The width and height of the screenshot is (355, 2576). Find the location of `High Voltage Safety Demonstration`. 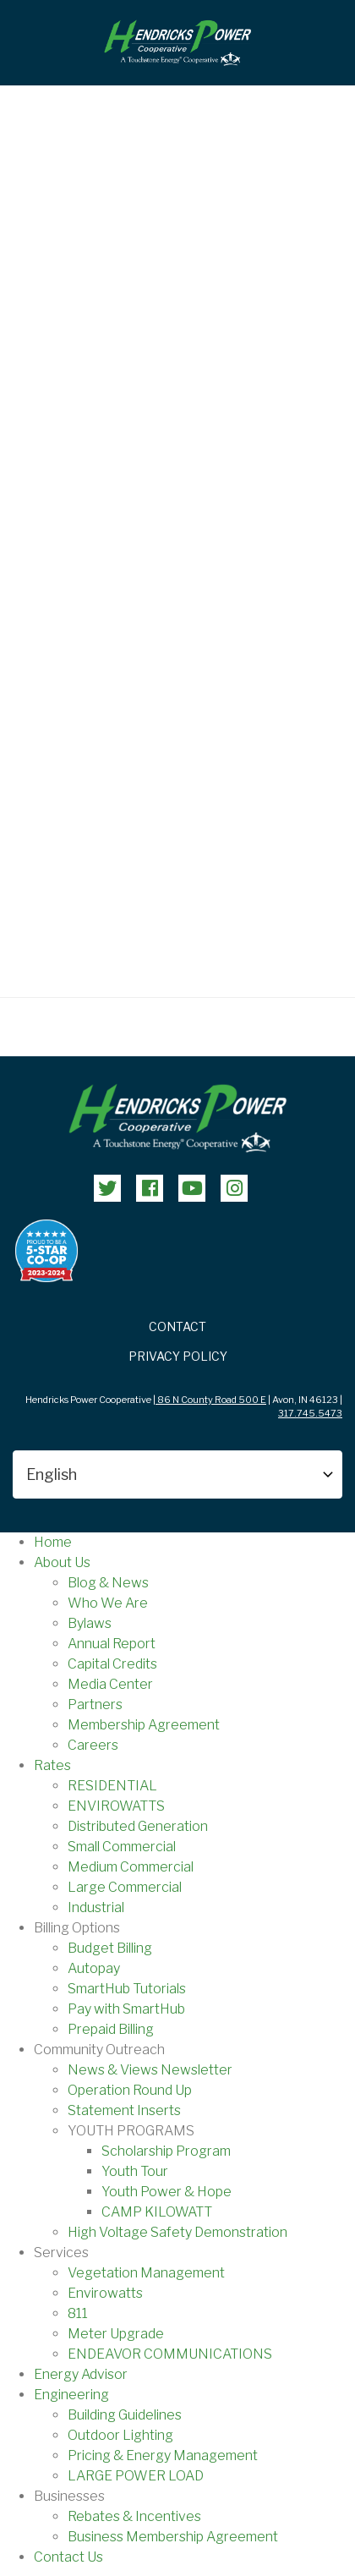

High Voltage Safety Demonstration is located at coordinates (177, 2232).